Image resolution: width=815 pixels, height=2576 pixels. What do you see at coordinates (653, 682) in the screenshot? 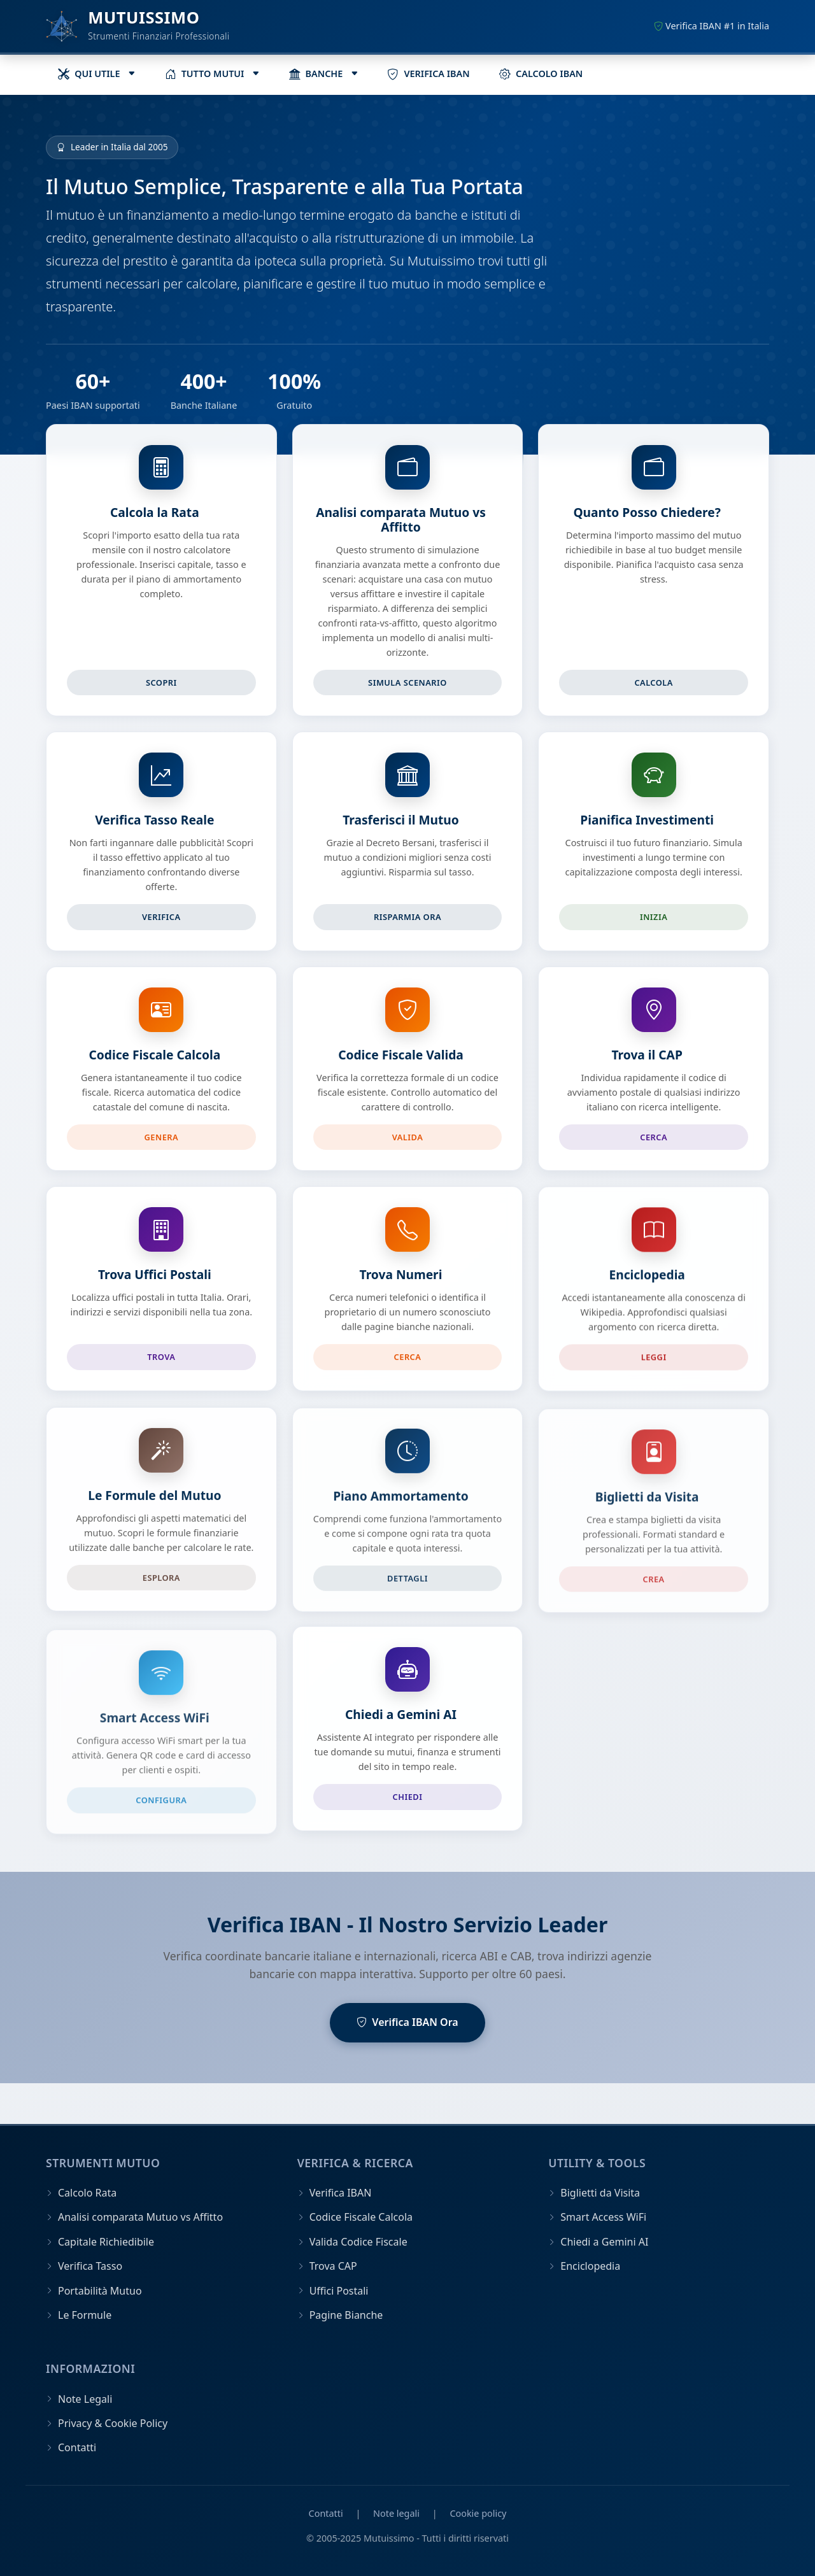
I see `Calcola` at bounding box center [653, 682].